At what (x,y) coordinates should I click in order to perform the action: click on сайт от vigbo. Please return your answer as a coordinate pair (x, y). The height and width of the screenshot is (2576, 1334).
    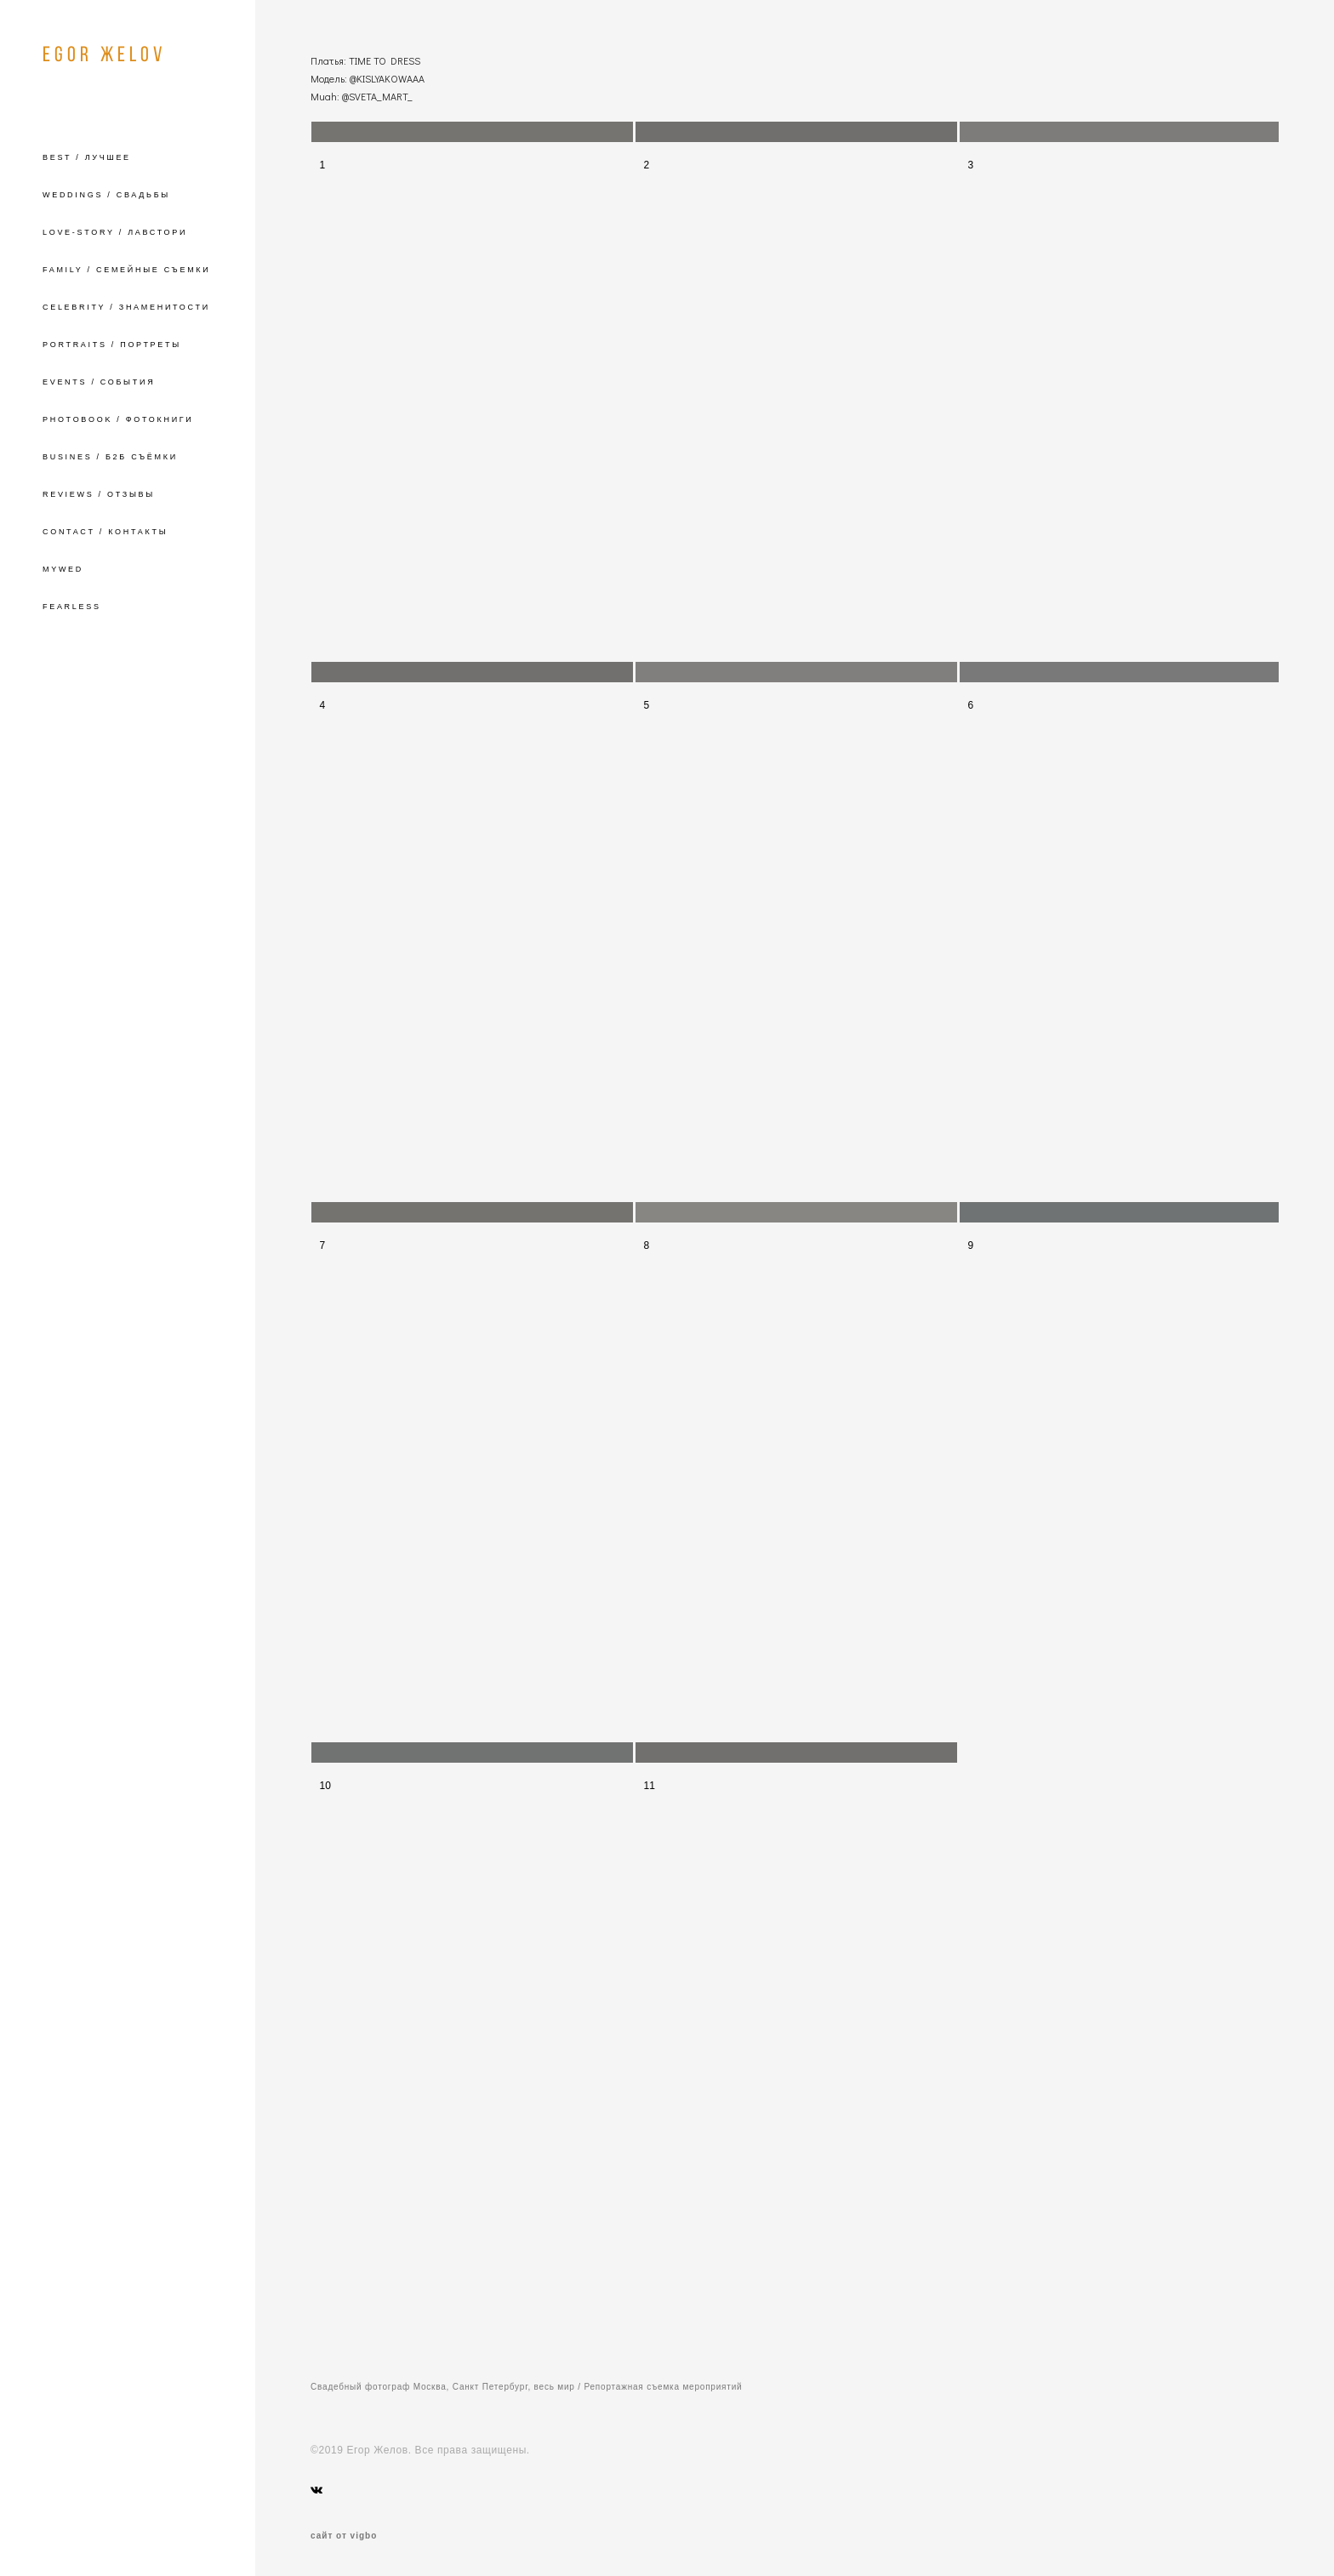
    Looking at the image, I should click on (344, 2536).